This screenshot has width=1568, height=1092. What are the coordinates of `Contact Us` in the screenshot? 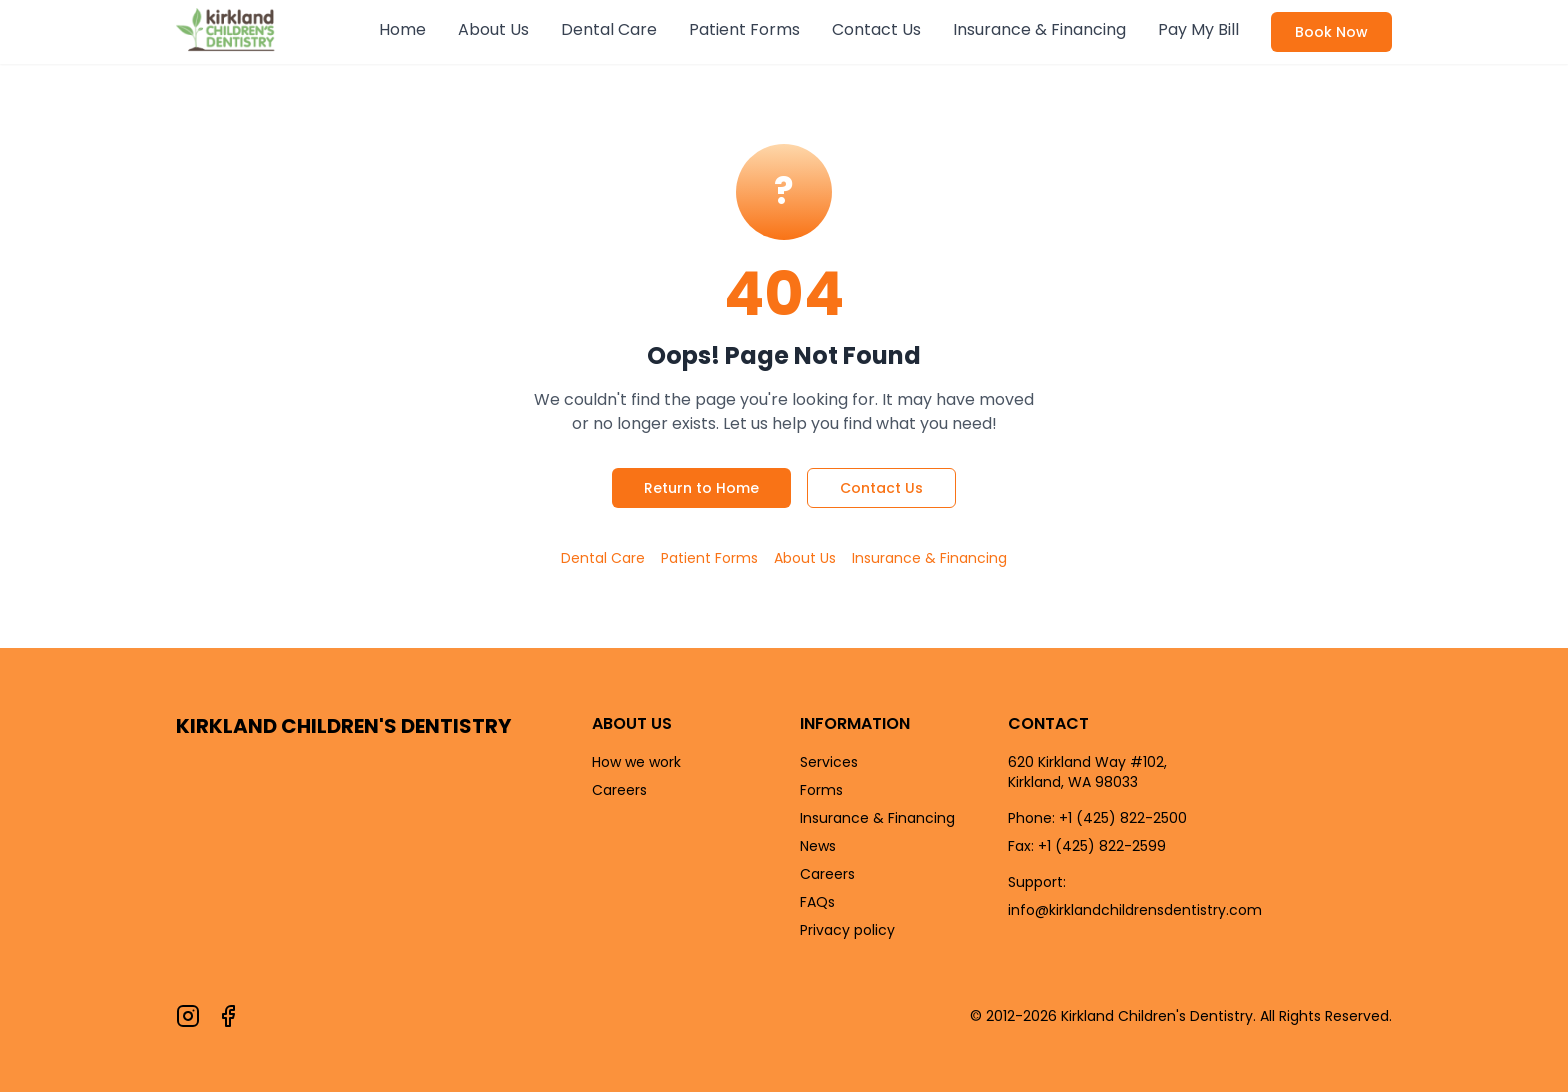 It's located at (876, 29).